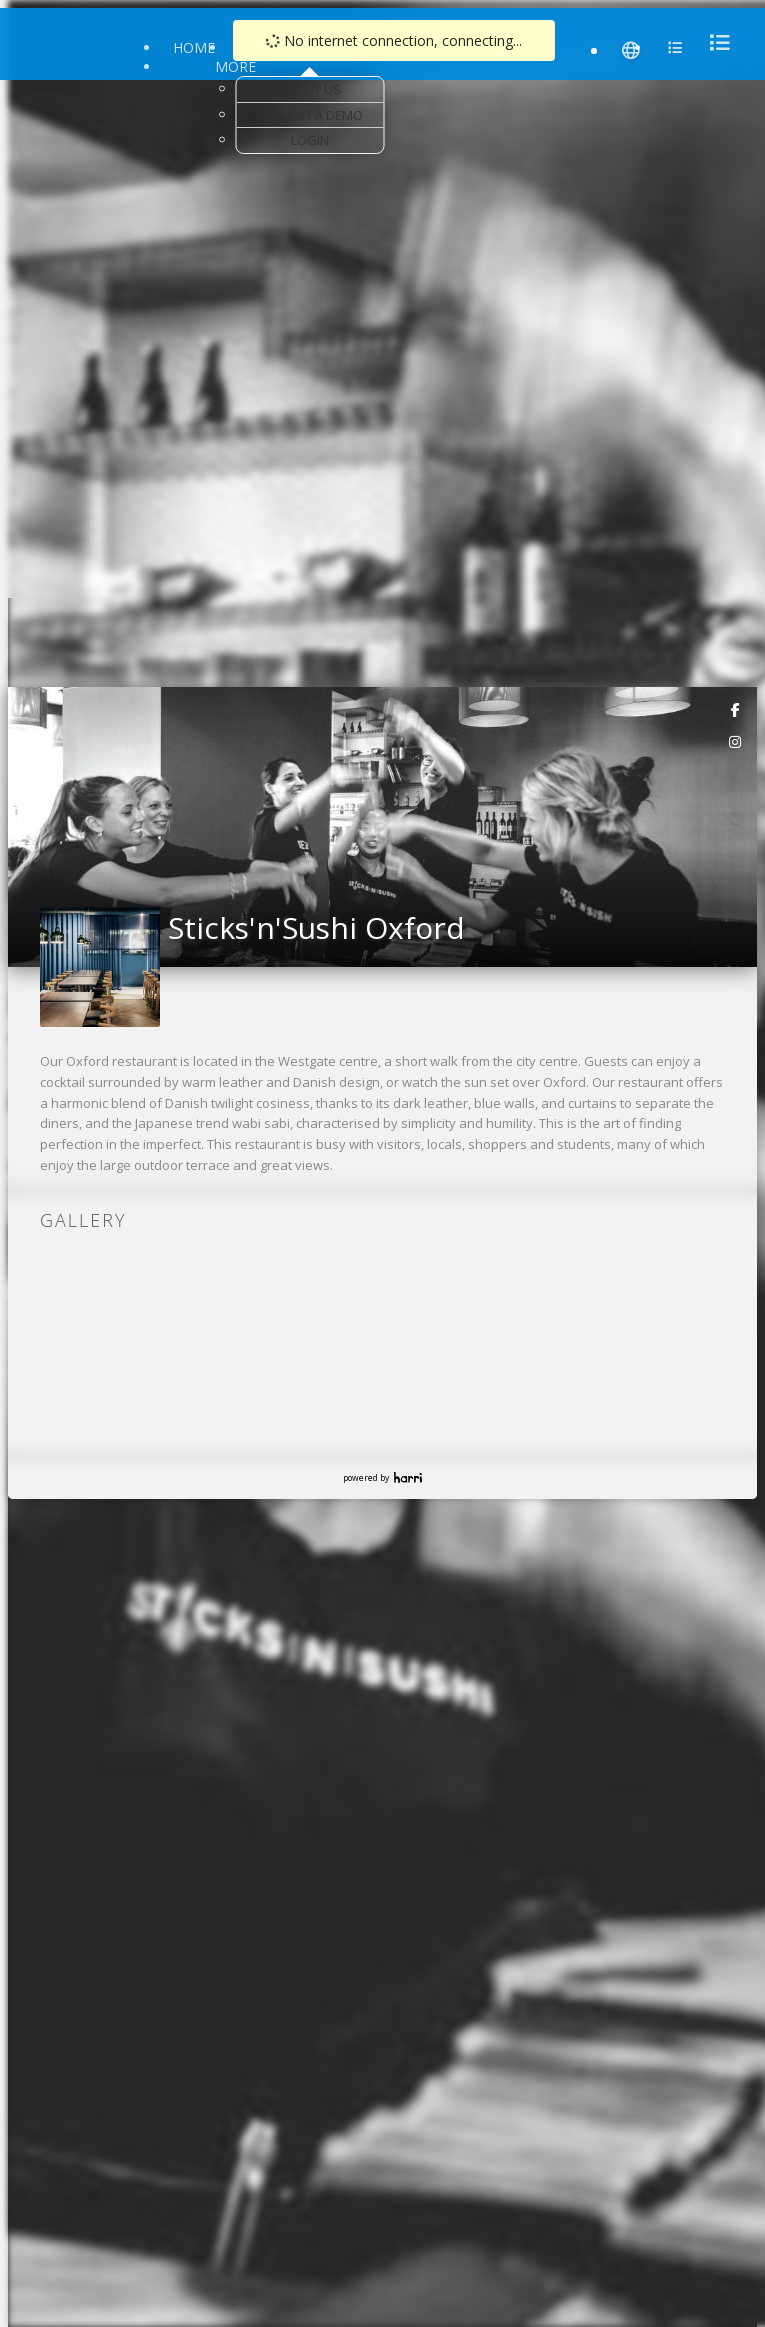 The height and width of the screenshot is (2327, 765). I want to click on Harri, so click(408, 1477).